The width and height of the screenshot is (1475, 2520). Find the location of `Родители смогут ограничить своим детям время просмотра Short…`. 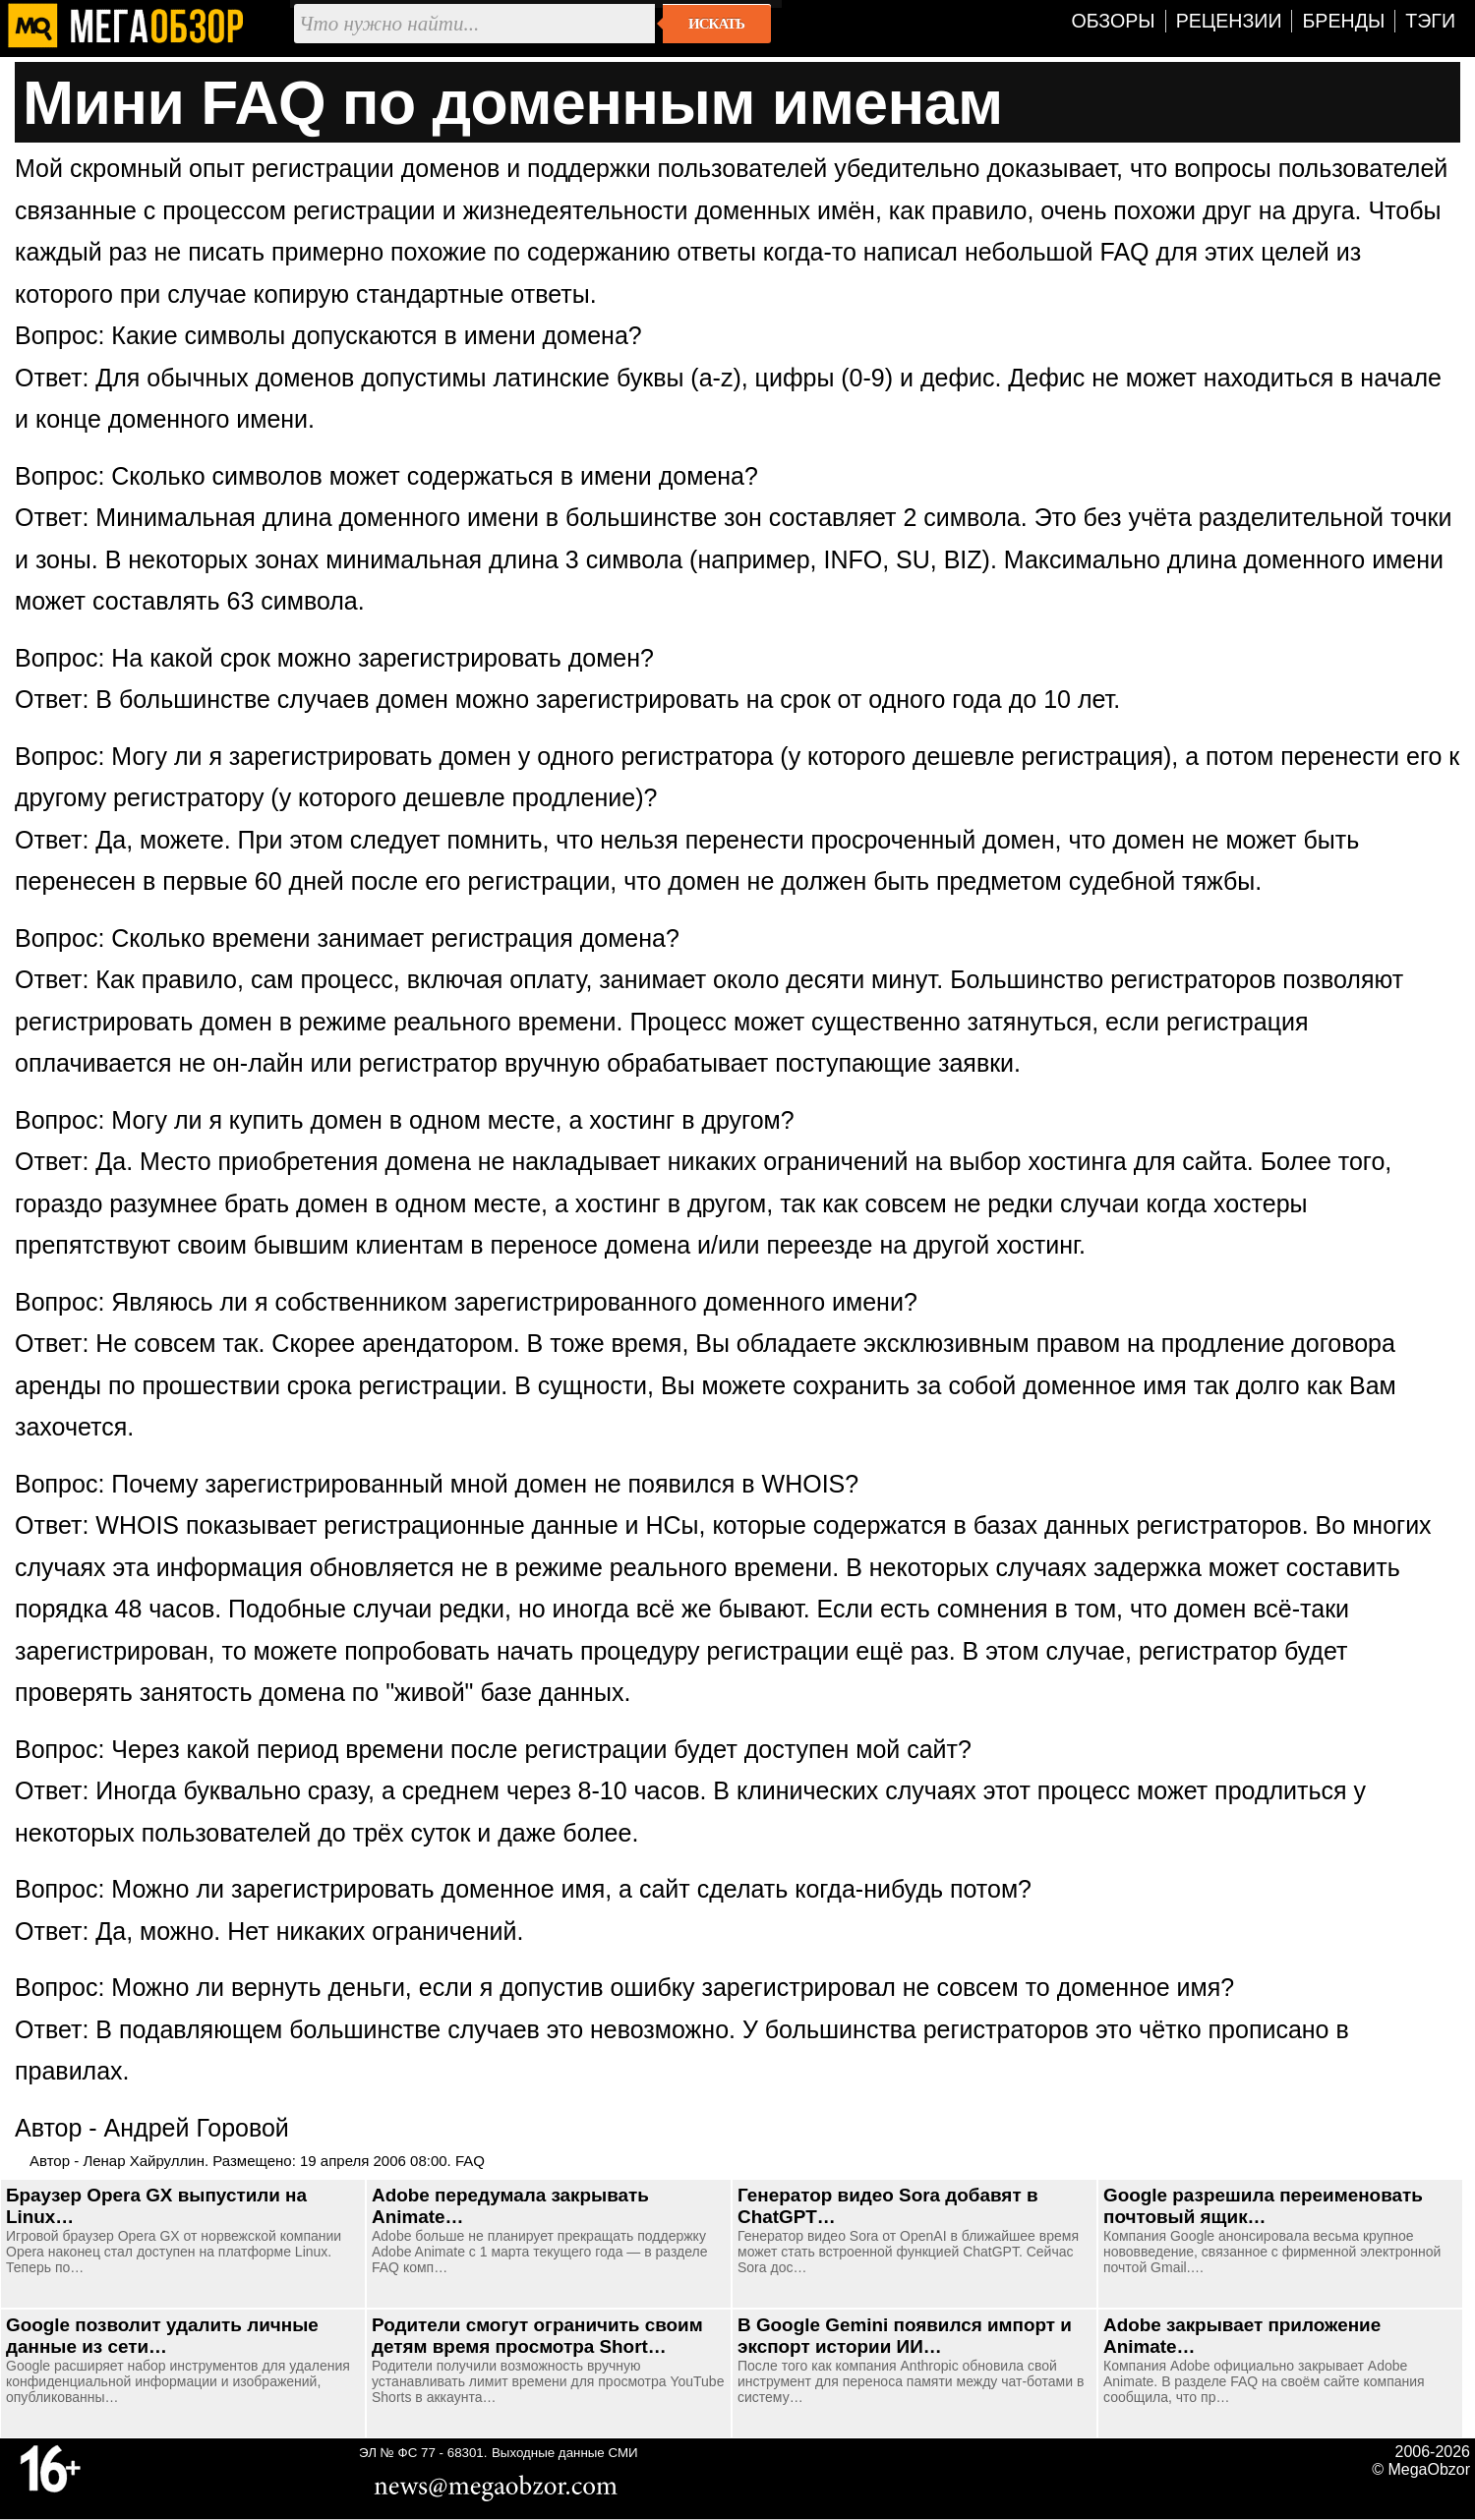

Родители смогут ограничить своим детям время просмотра Short… is located at coordinates (537, 2336).